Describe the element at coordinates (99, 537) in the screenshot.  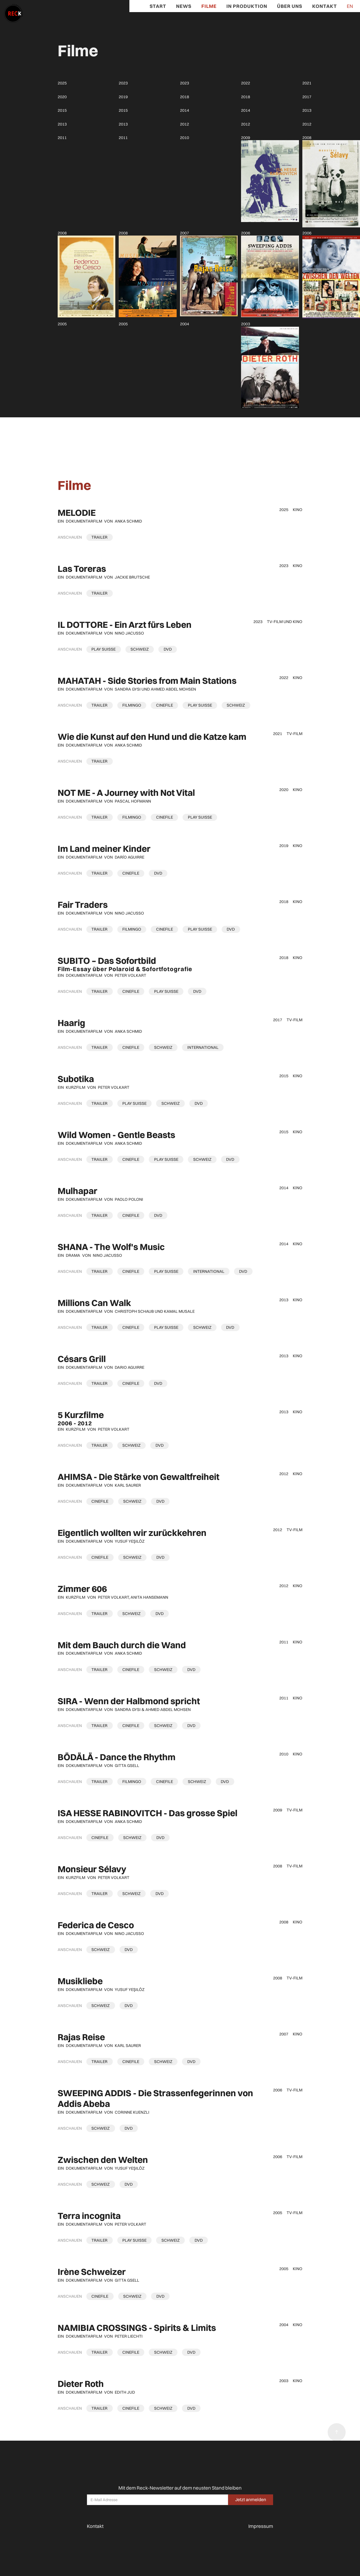
I see `[open lightbox]` at that location.